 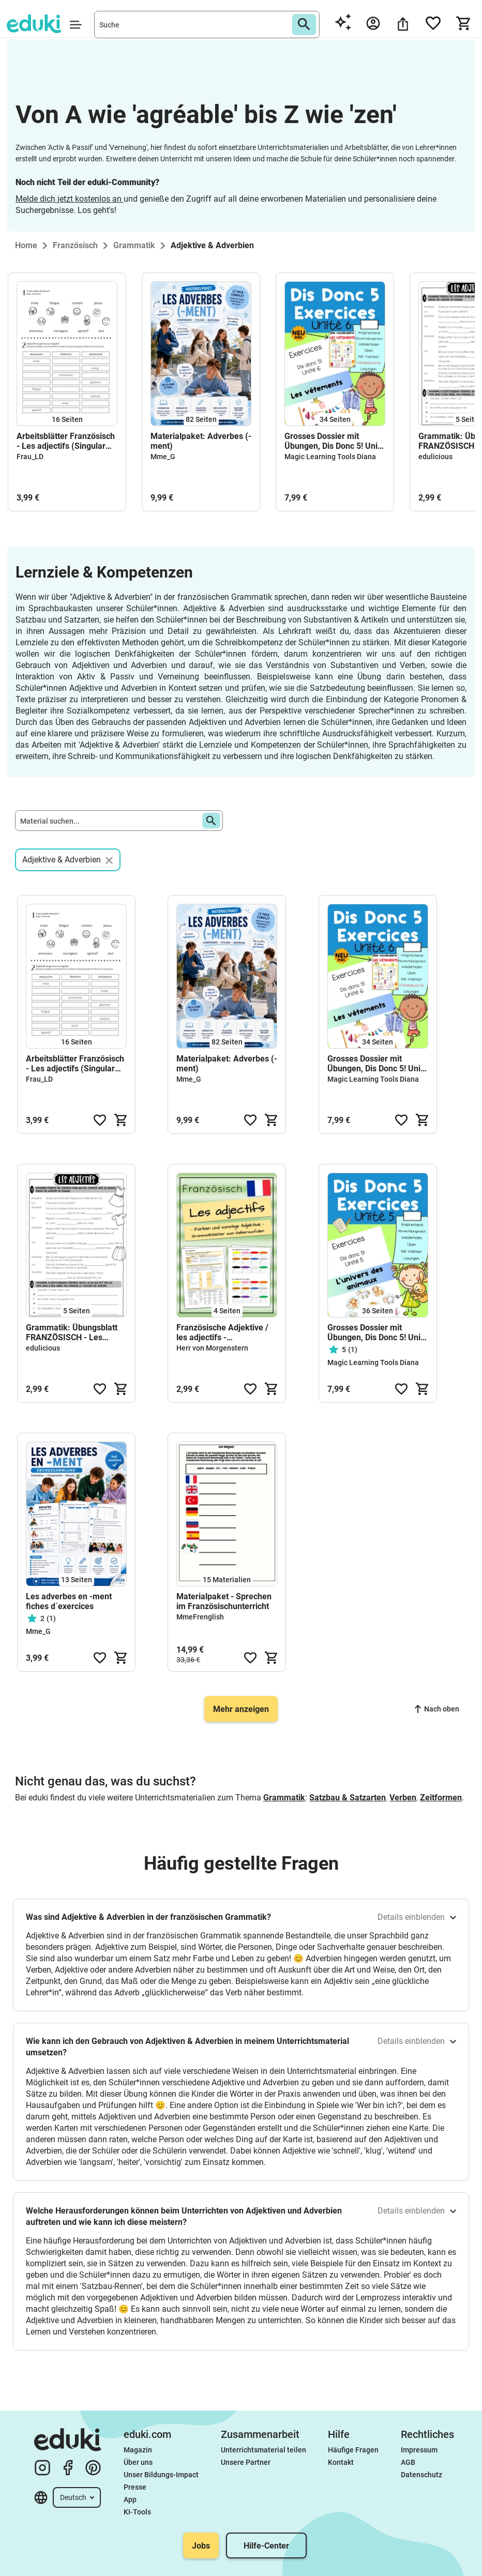 What do you see at coordinates (263, 2450) in the screenshot?
I see `Unterrichtsmaterial teilen` at bounding box center [263, 2450].